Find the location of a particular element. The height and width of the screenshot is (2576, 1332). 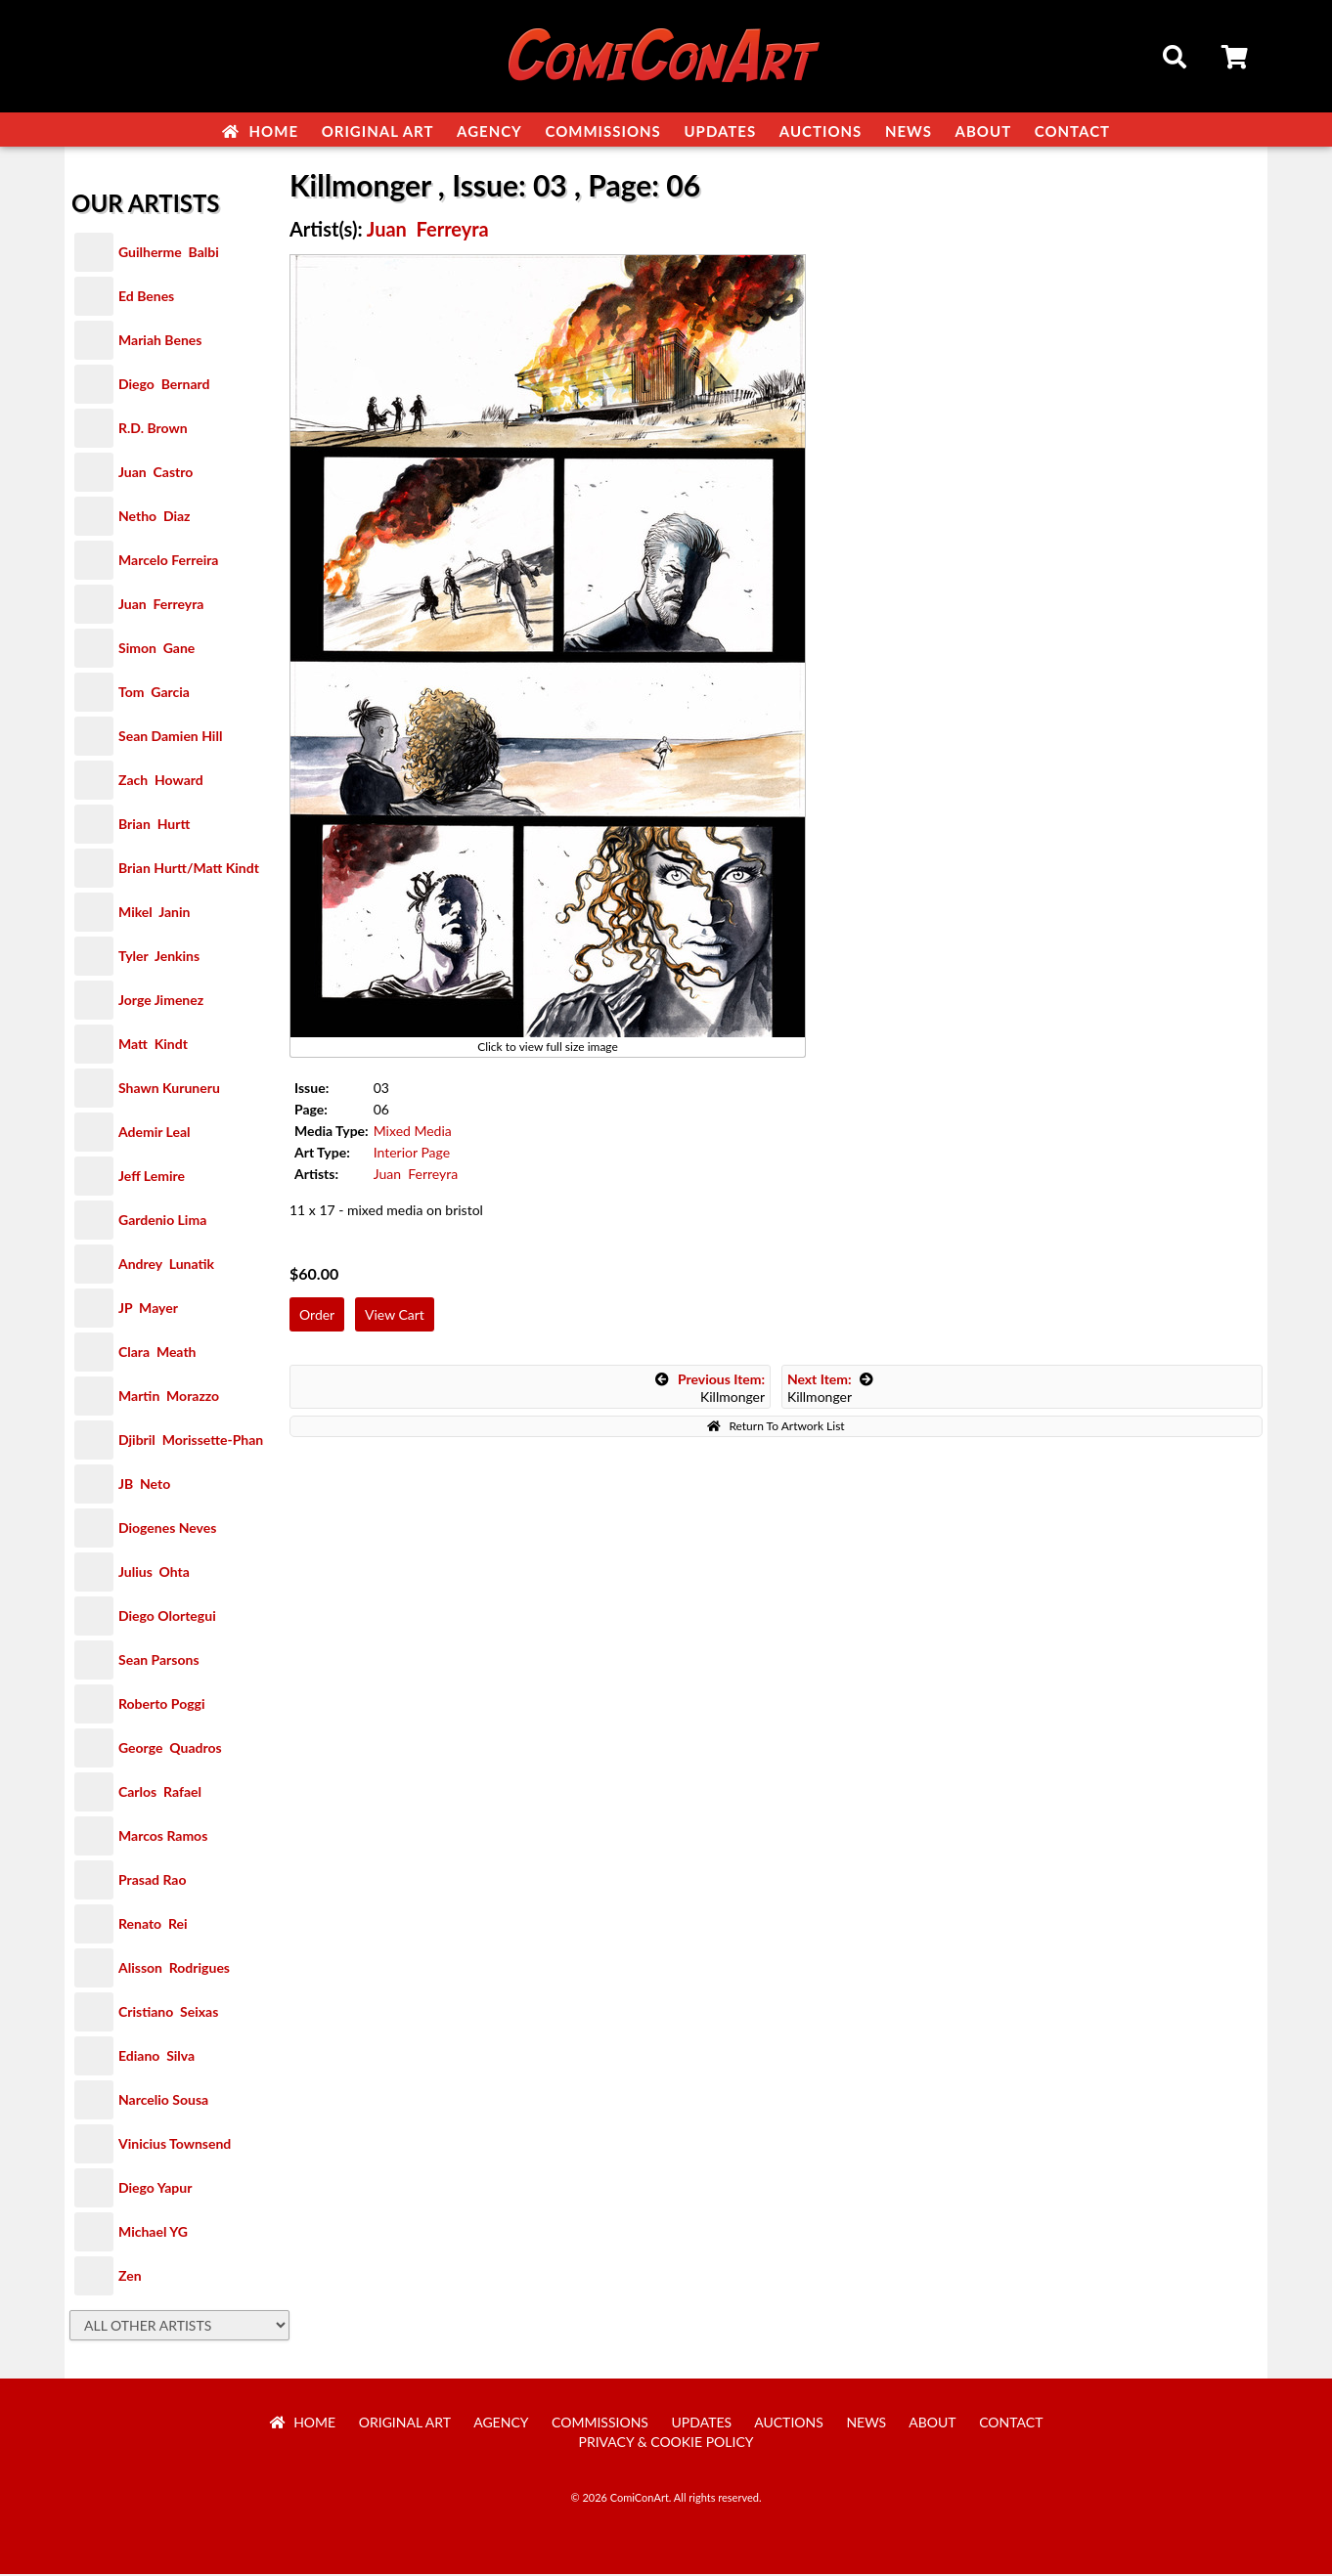

Diego Yapur is located at coordinates (155, 2189).